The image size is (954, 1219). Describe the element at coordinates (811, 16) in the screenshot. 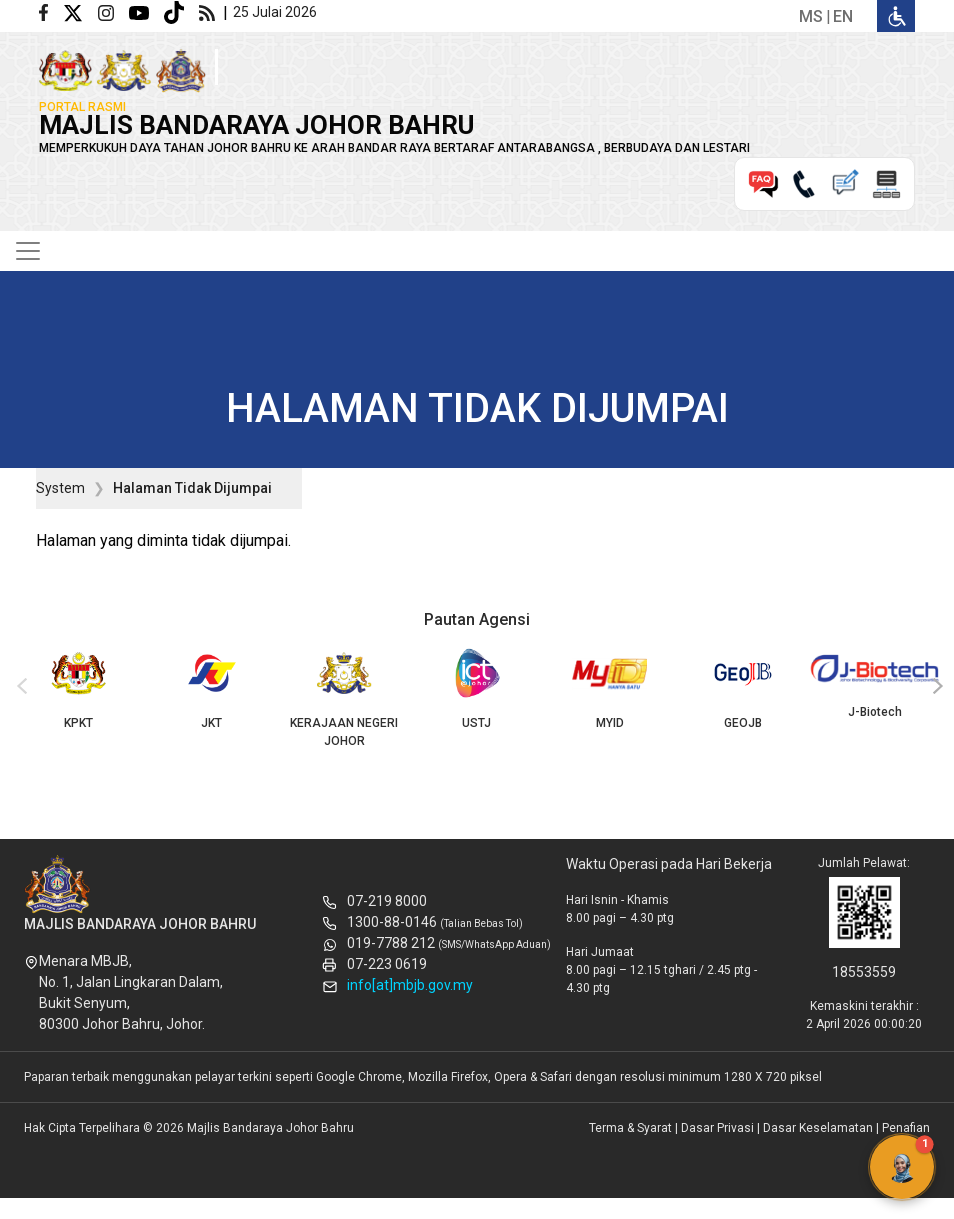

I see `ms` at that location.